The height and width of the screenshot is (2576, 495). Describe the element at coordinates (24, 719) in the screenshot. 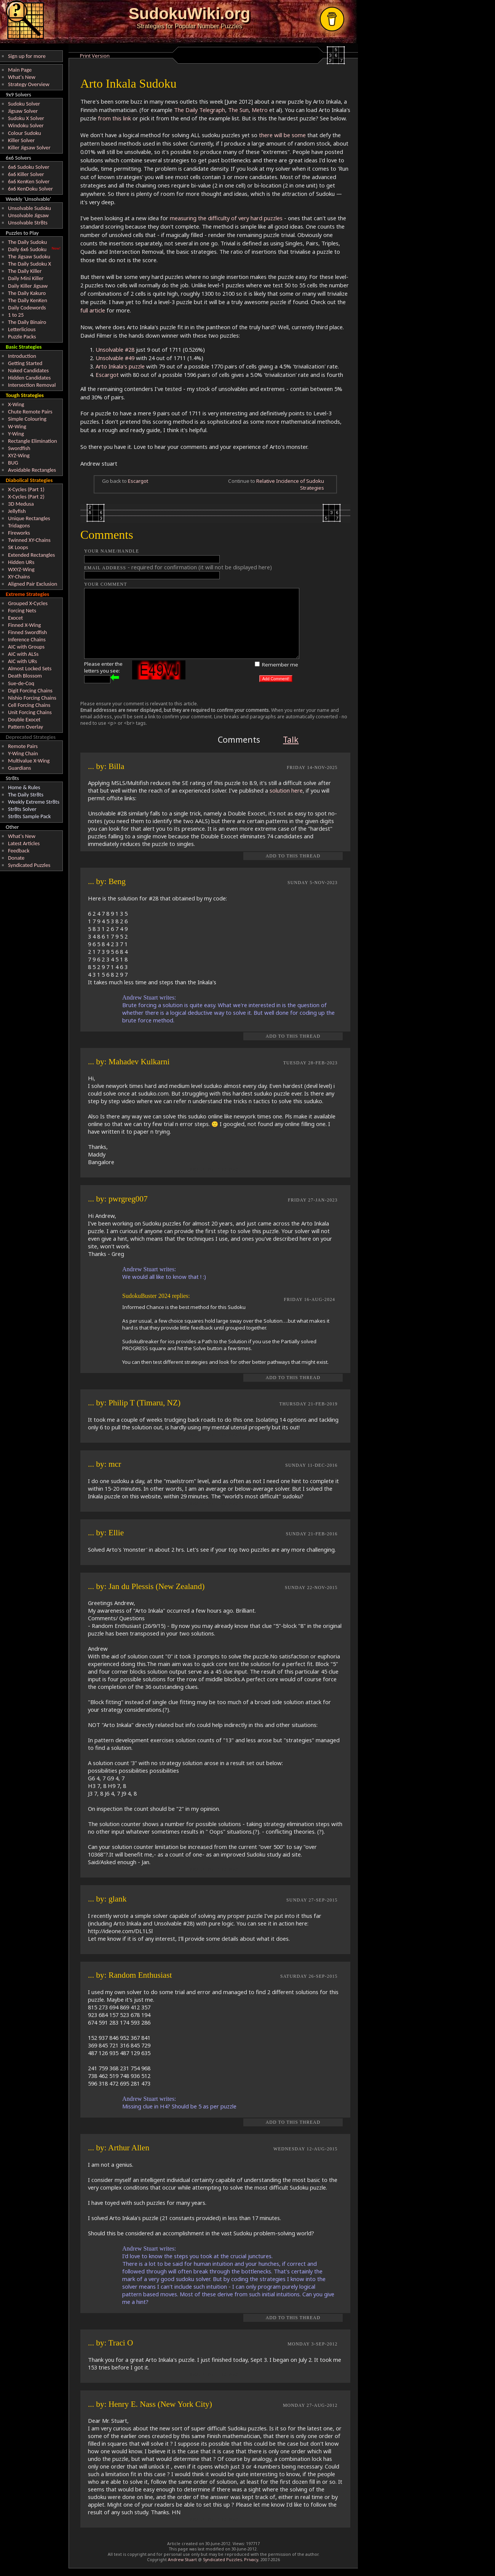

I see `Double Exocet` at that location.